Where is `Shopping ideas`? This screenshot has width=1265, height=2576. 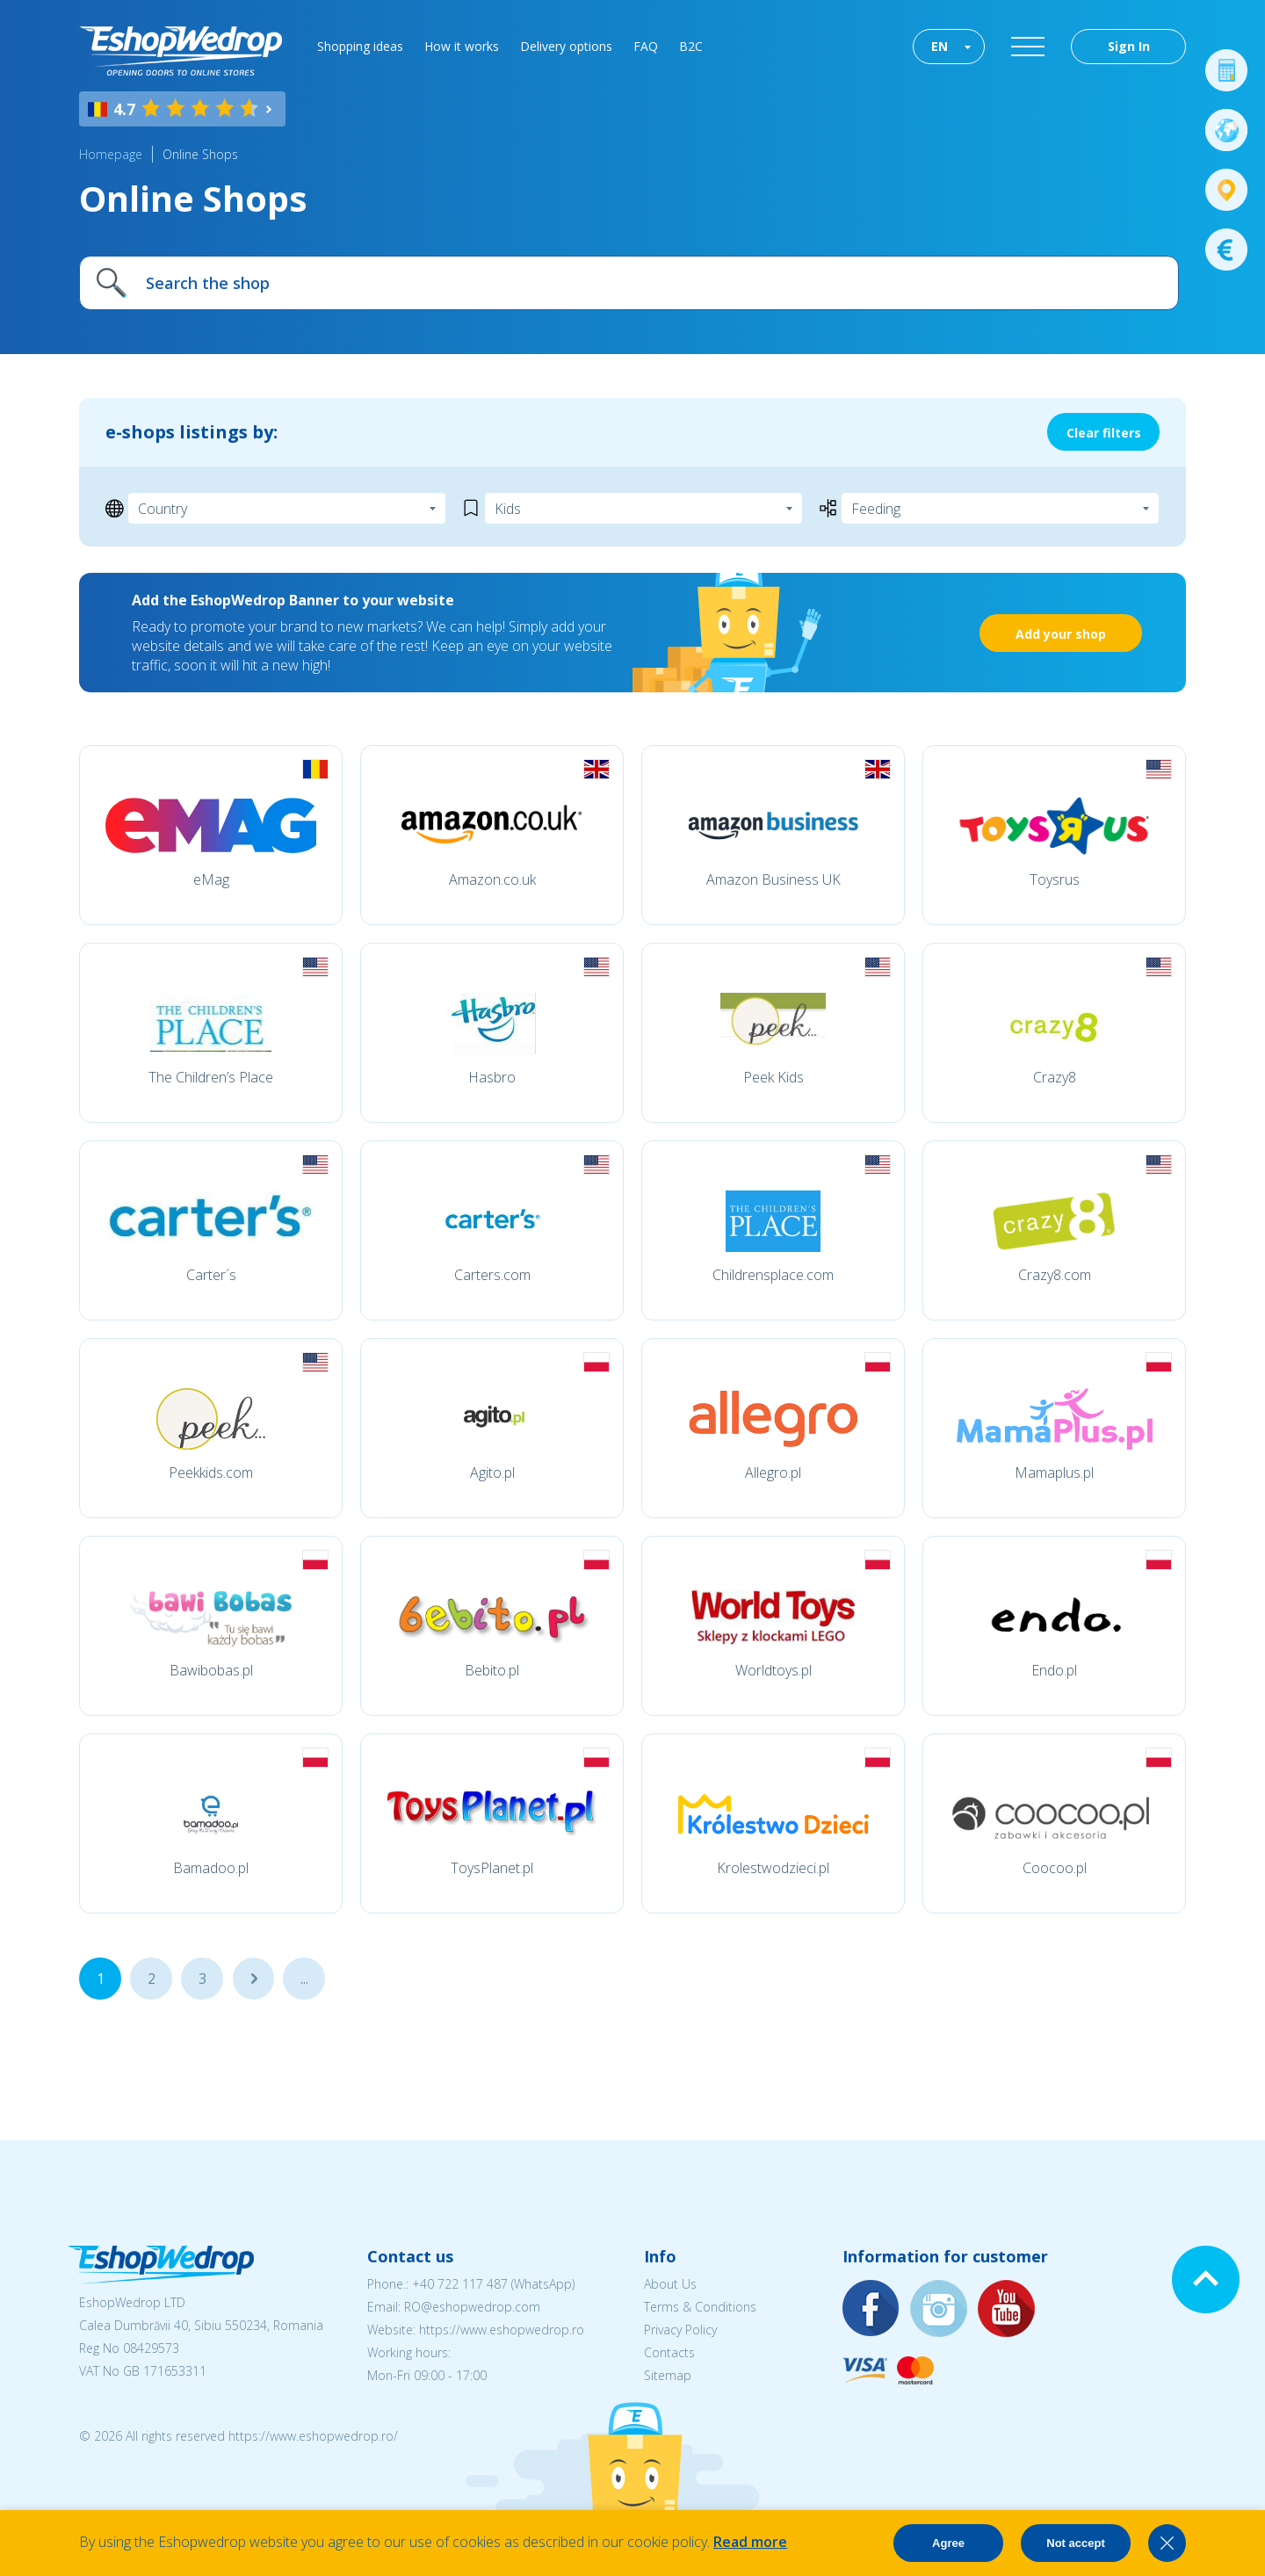 Shopping ideas is located at coordinates (360, 46).